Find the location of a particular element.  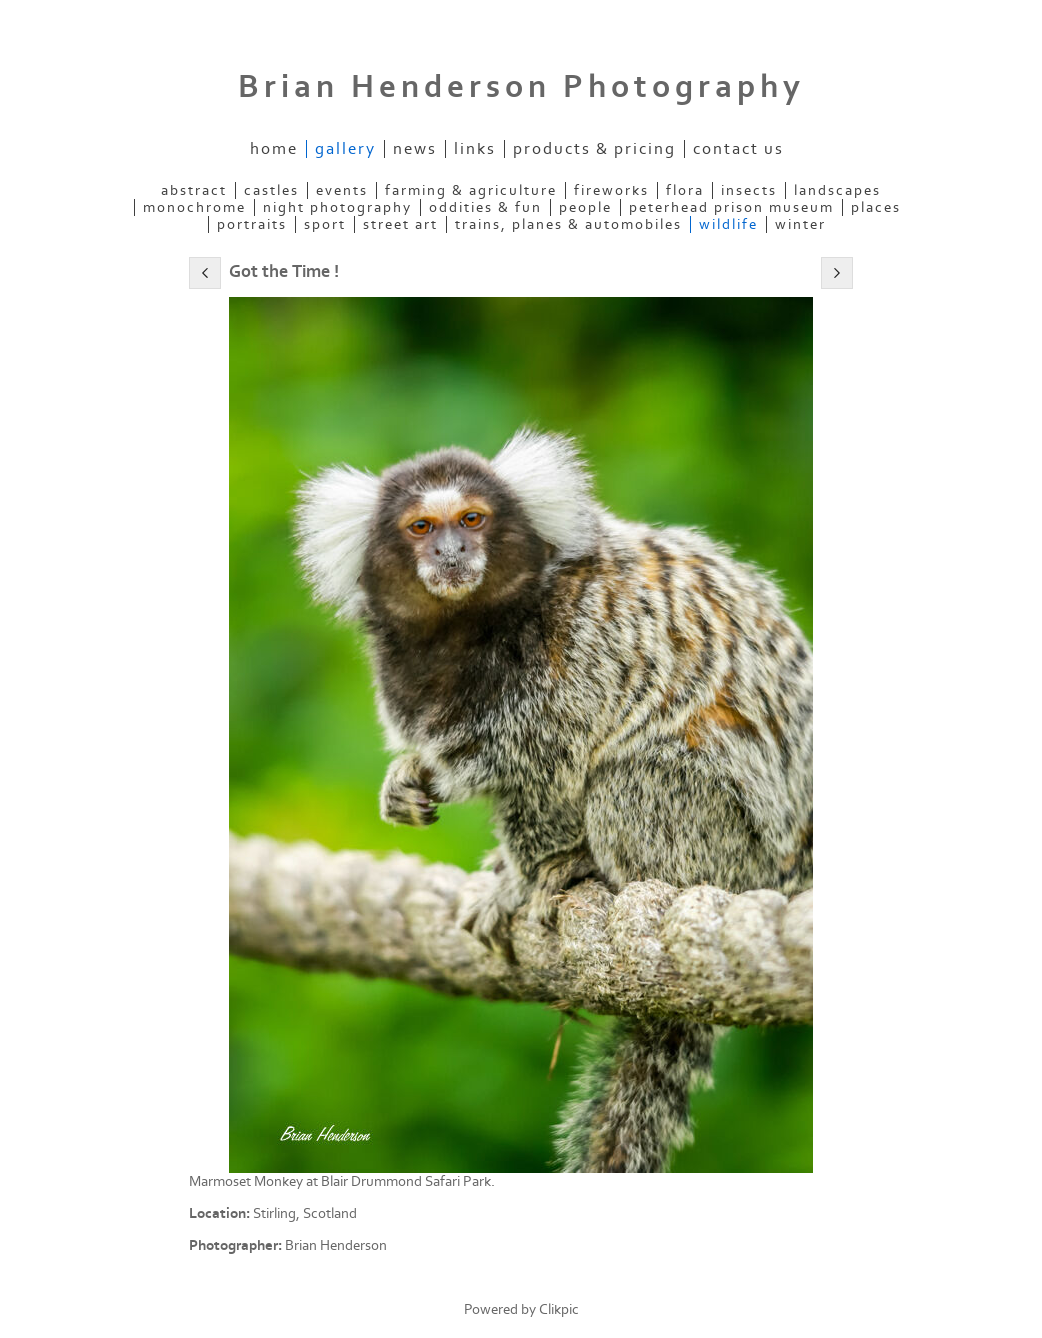

Night Photography is located at coordinates (337, 207).